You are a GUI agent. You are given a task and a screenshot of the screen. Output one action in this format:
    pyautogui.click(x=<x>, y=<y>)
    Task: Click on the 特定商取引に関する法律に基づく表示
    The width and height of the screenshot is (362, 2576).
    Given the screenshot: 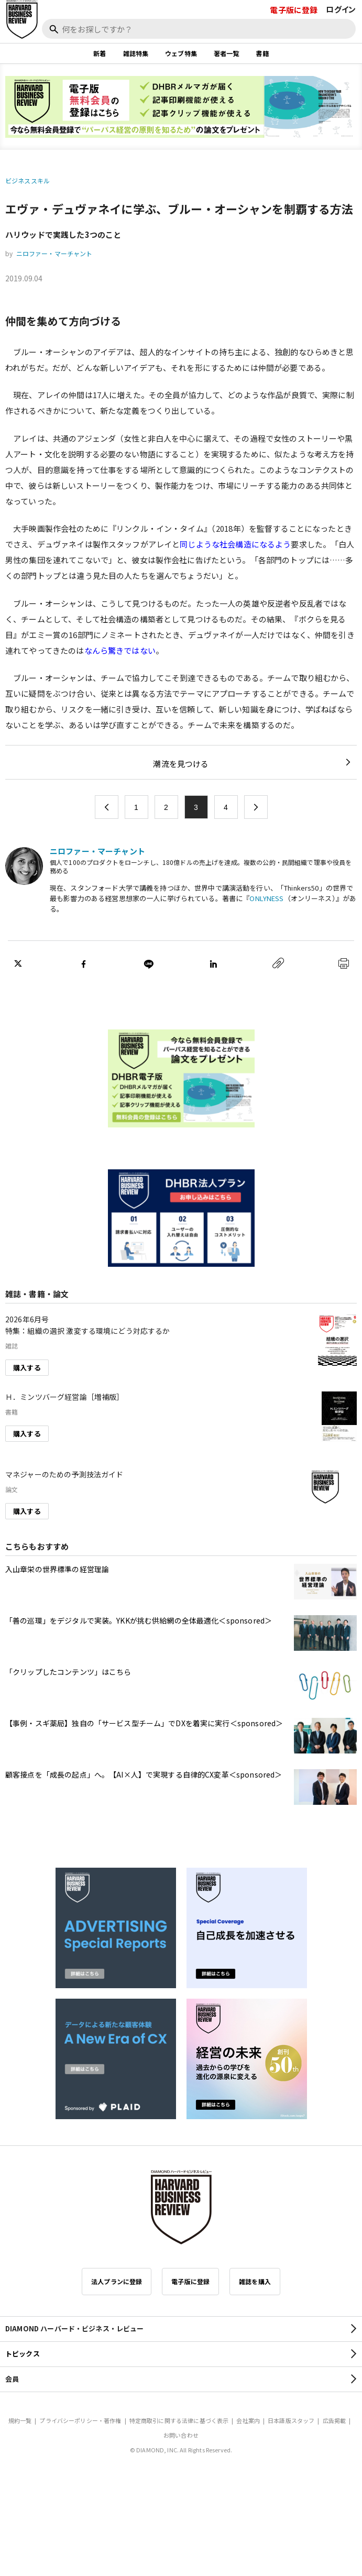 What is the action you would take?
    pyautogui.click(x=179, y=2420)
    